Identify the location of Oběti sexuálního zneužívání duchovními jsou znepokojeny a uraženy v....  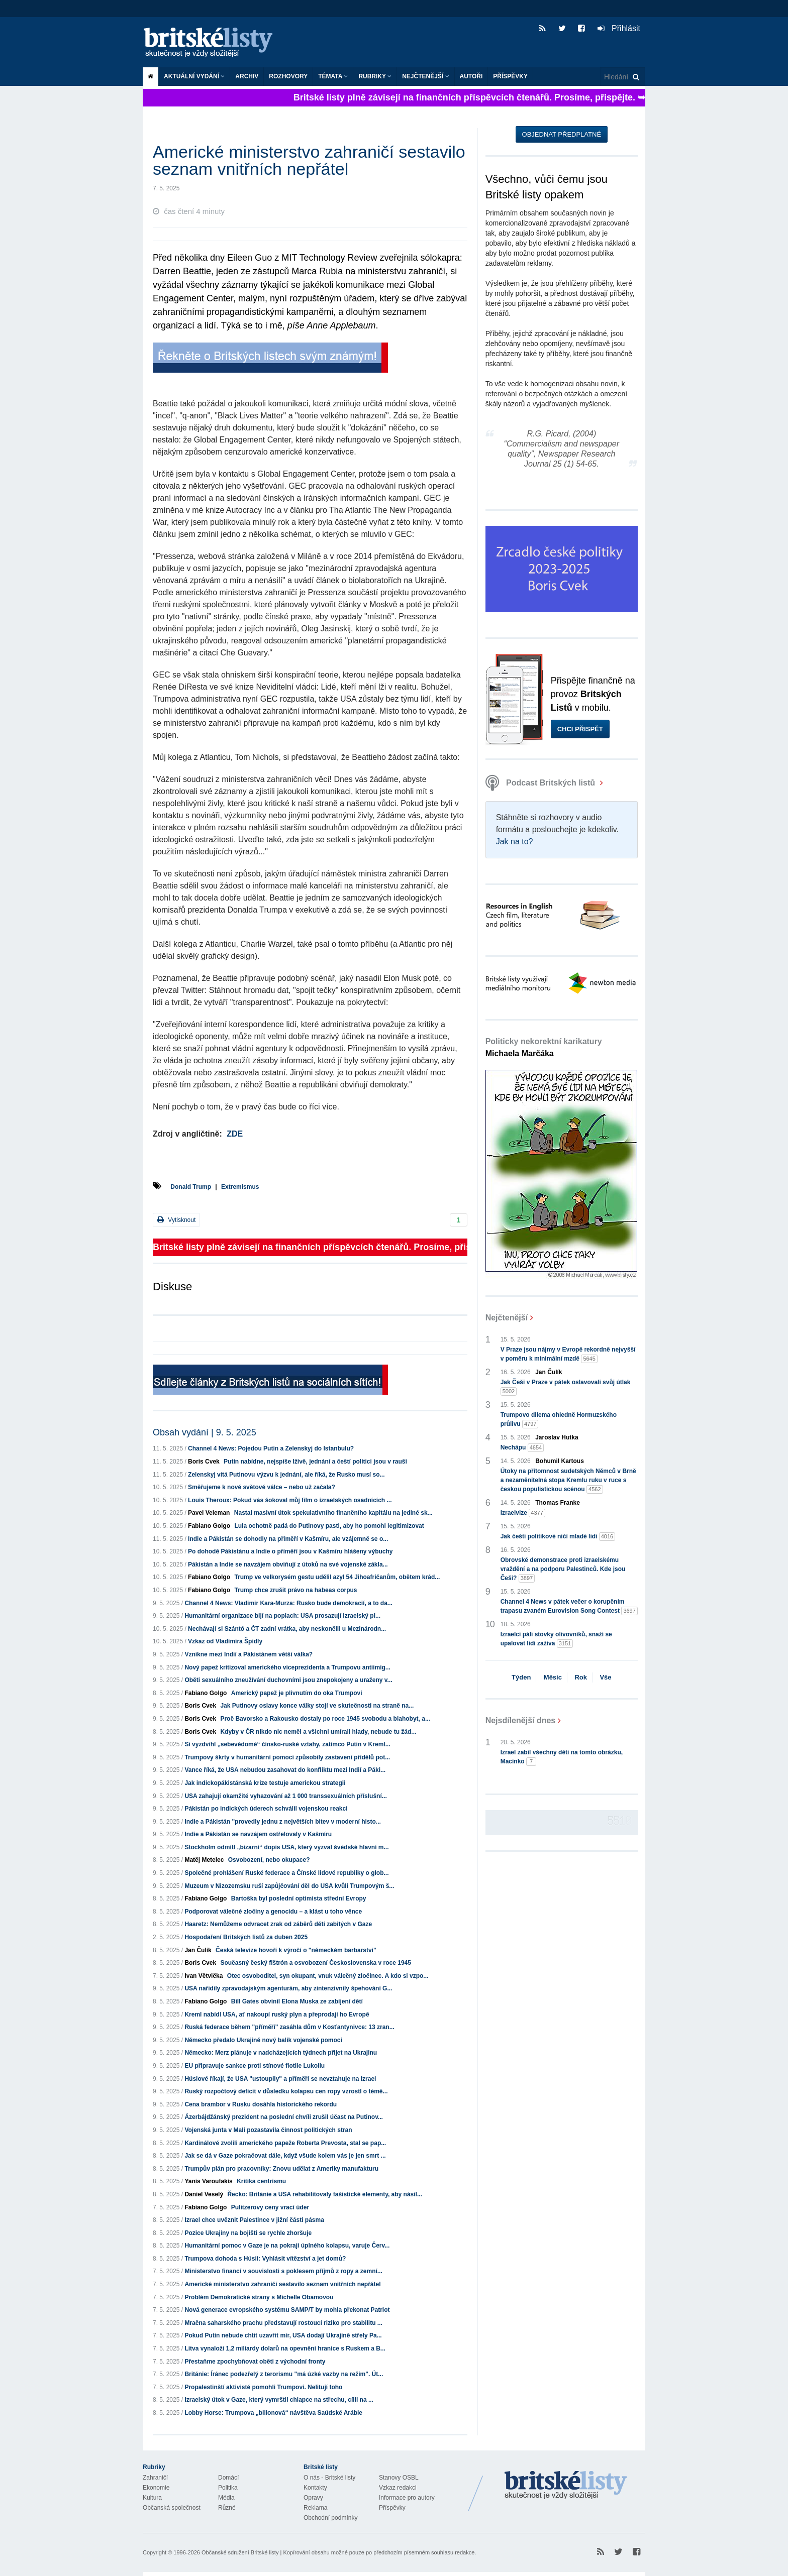
(288, 1680).